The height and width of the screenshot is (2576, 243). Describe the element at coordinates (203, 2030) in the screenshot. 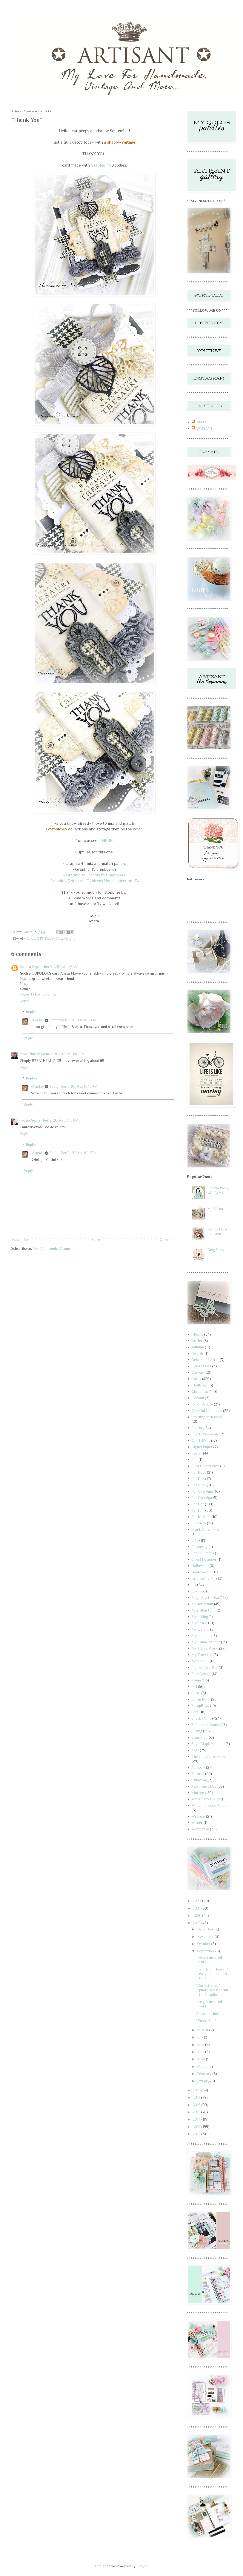

I see `August` at that location.